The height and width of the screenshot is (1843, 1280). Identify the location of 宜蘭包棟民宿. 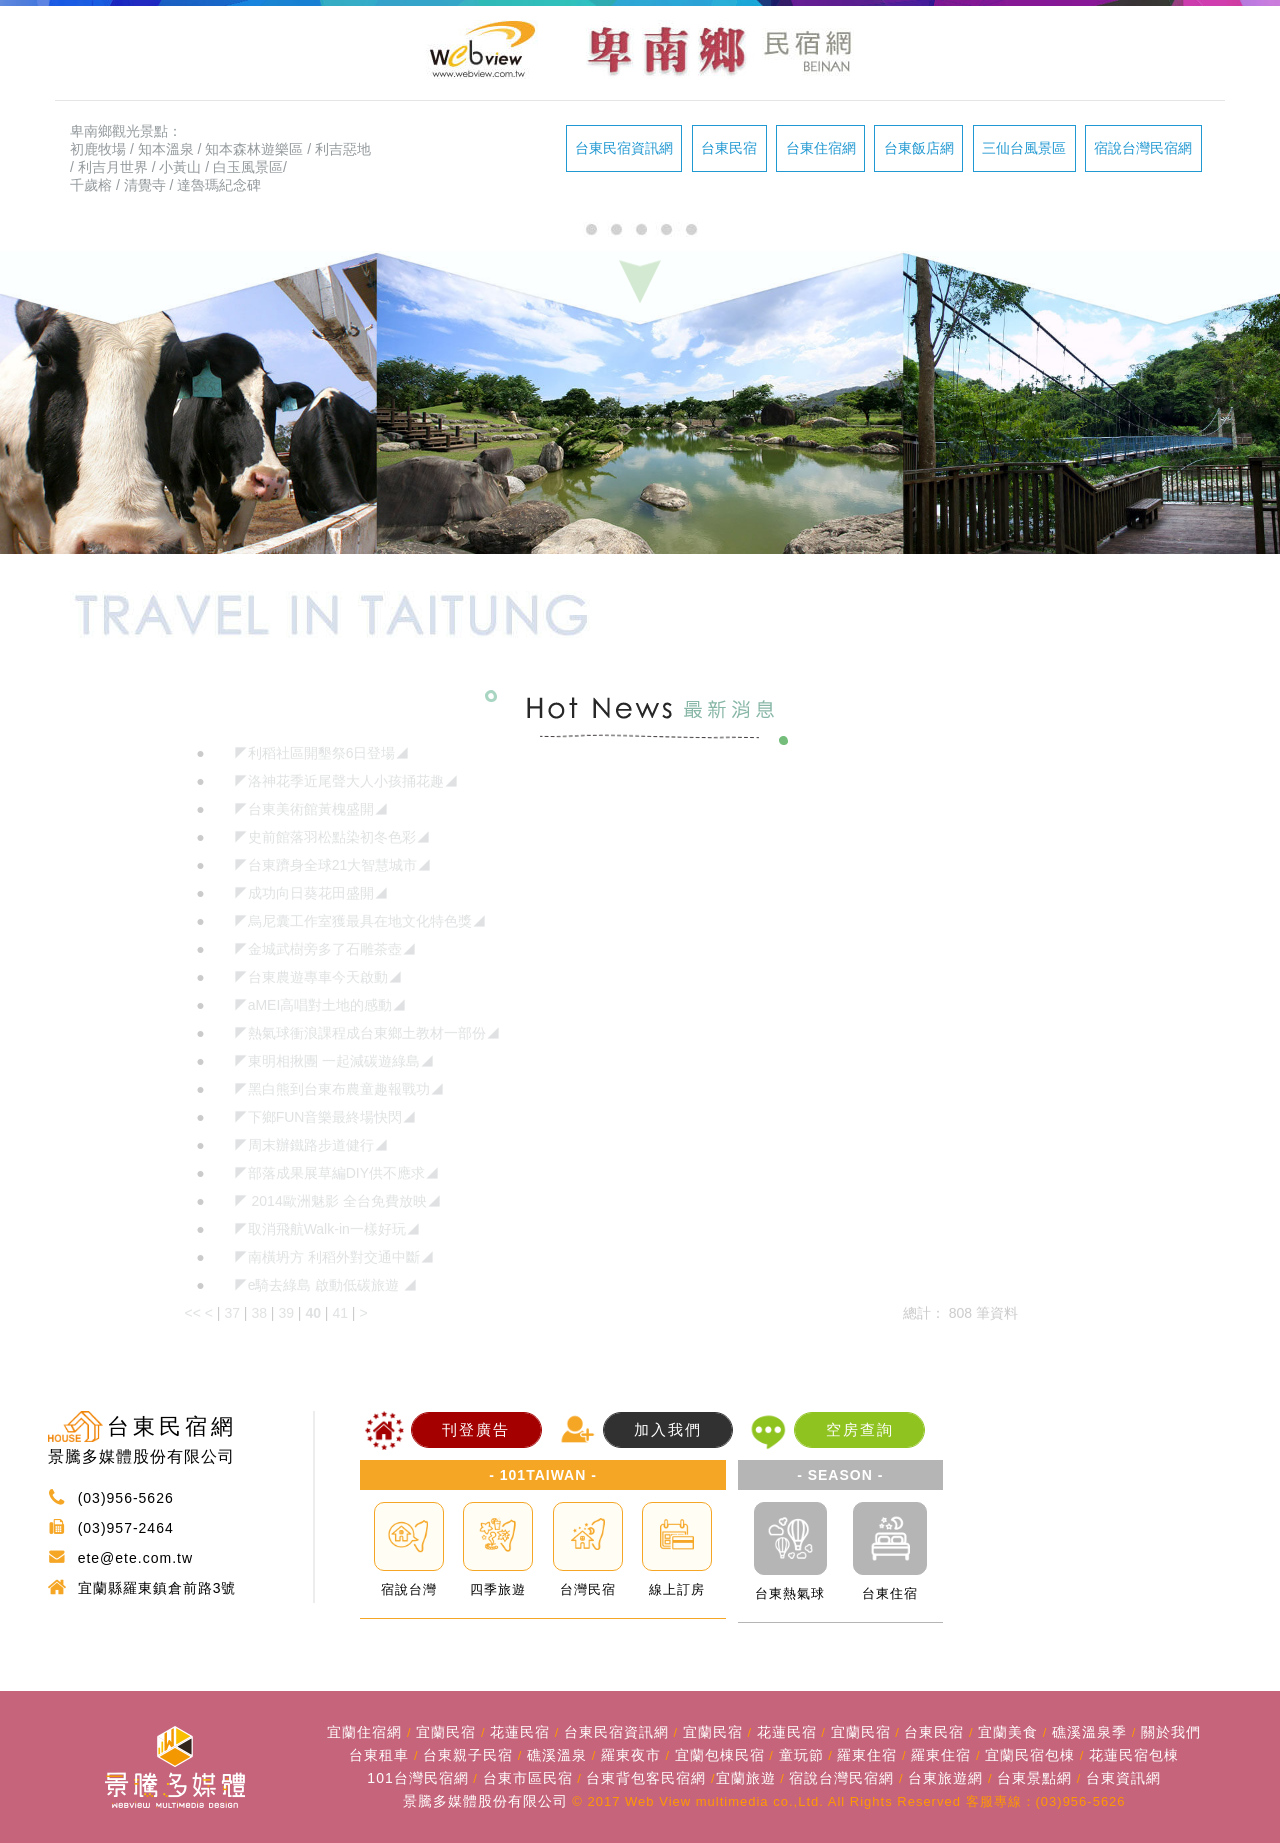
(720, 1755).